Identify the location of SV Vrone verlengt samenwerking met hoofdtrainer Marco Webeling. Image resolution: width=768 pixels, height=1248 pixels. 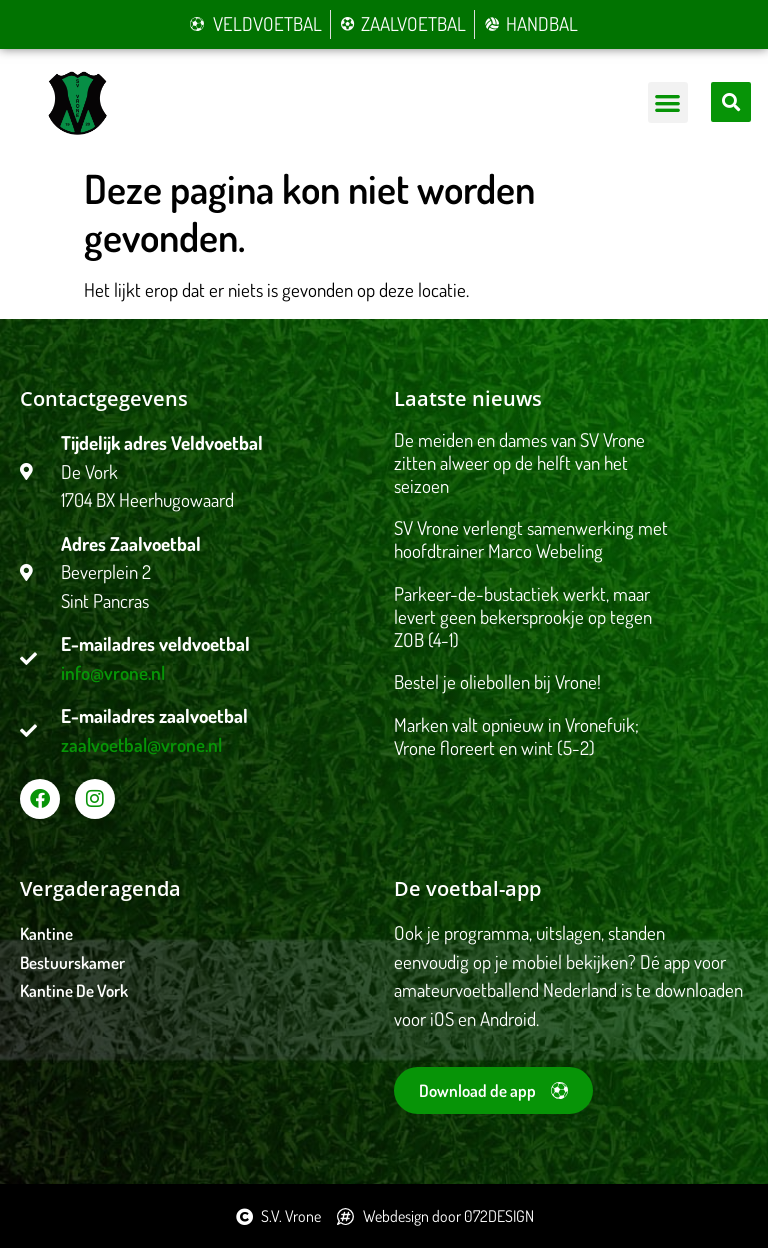
(531, 539).